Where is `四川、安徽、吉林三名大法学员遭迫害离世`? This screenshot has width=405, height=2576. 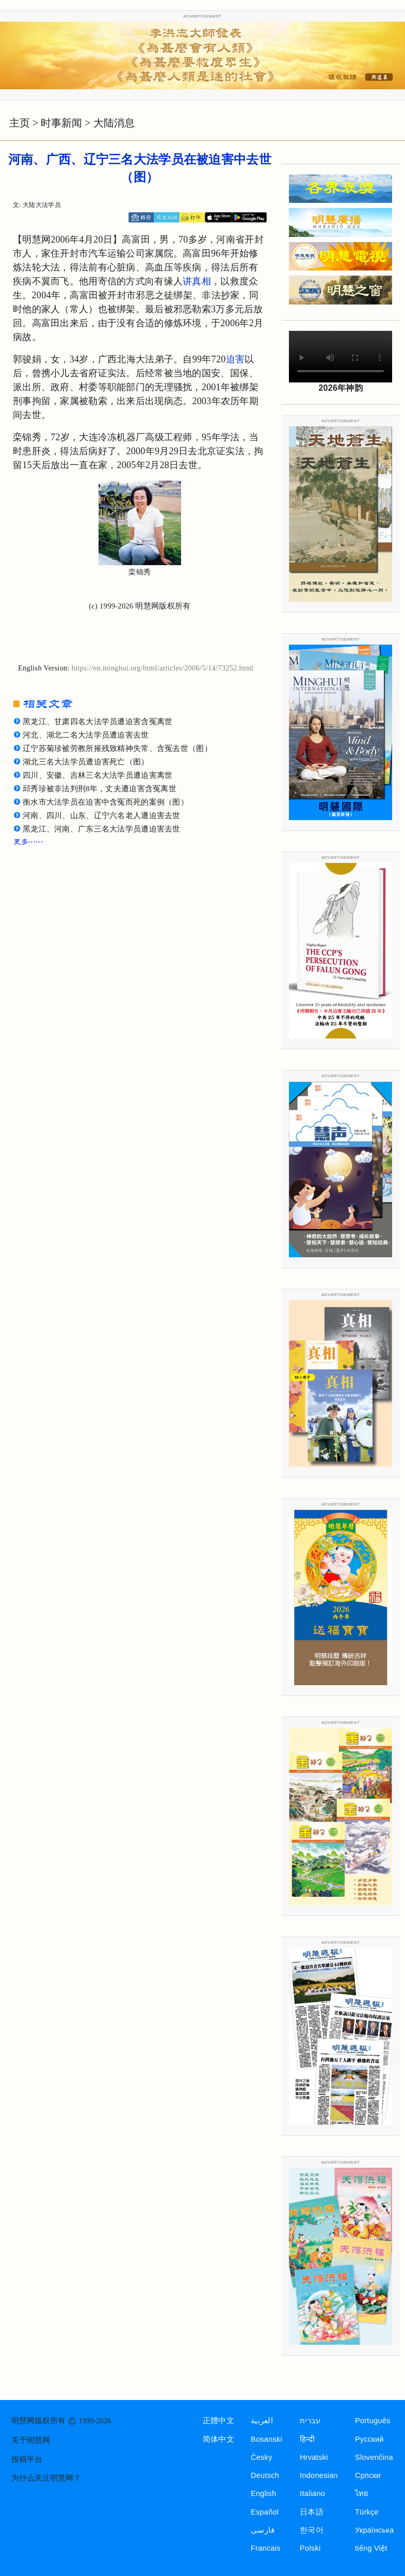 四川、安徽、吉林三名大法学员遭迫害离世 is located at coordinates (97, 775).